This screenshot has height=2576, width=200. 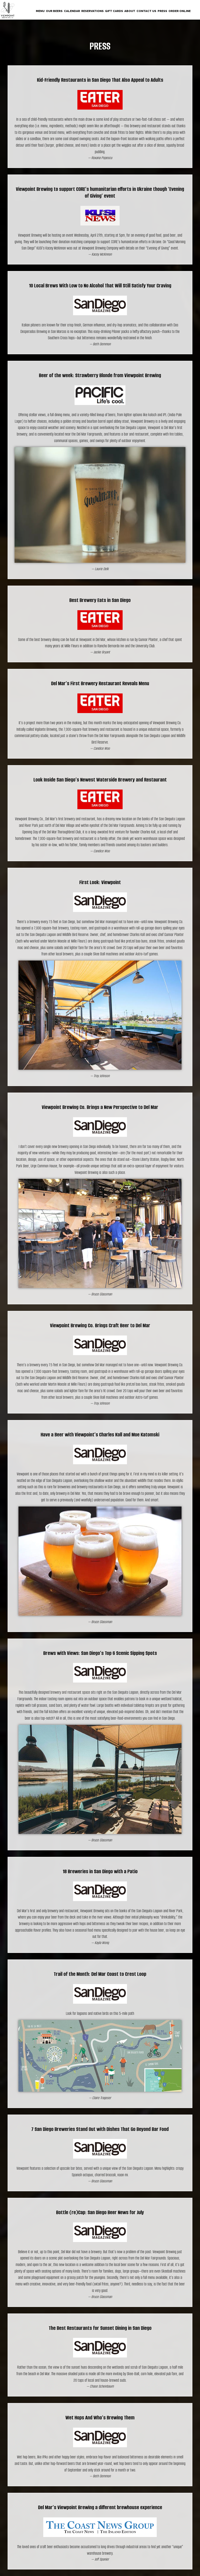 I want to click on GIFT CARDS, so click(x=114, y=11).